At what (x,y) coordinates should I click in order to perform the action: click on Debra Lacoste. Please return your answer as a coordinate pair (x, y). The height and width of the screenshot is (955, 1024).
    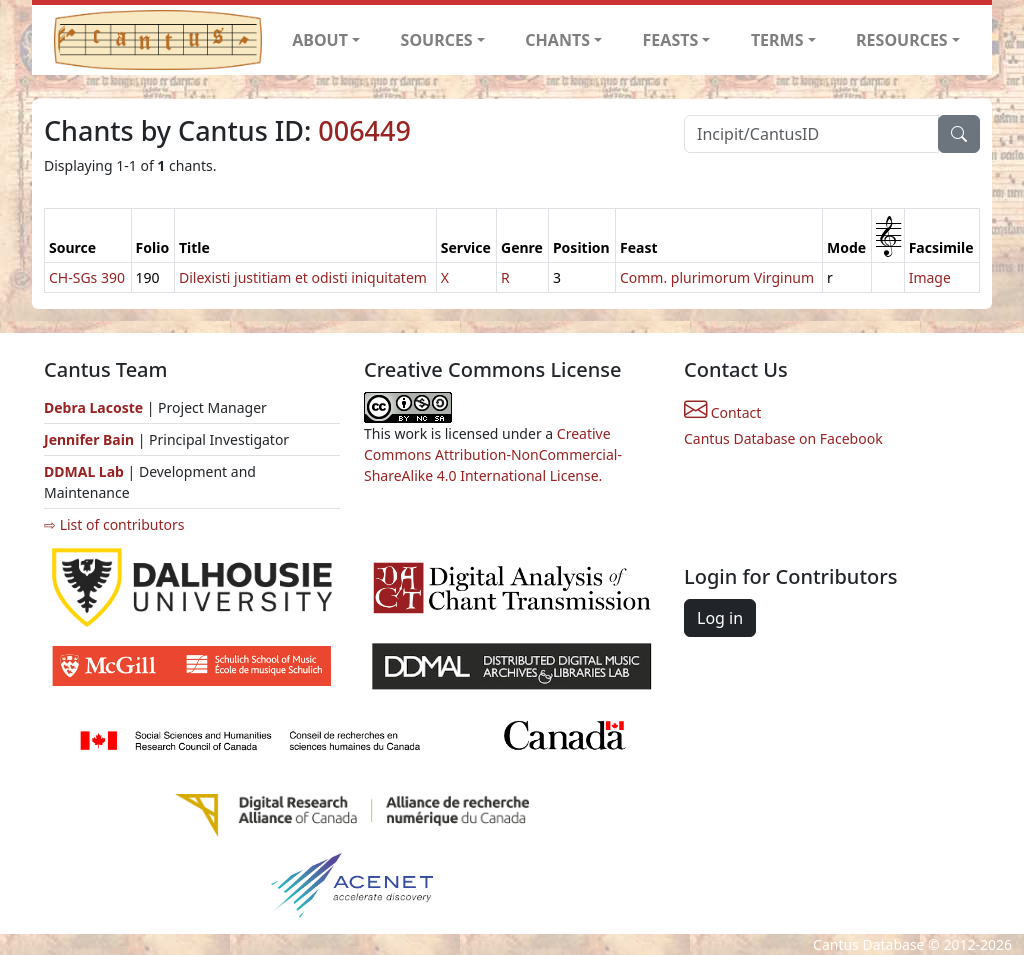
    Looking at the image, I should click on (93, 407).